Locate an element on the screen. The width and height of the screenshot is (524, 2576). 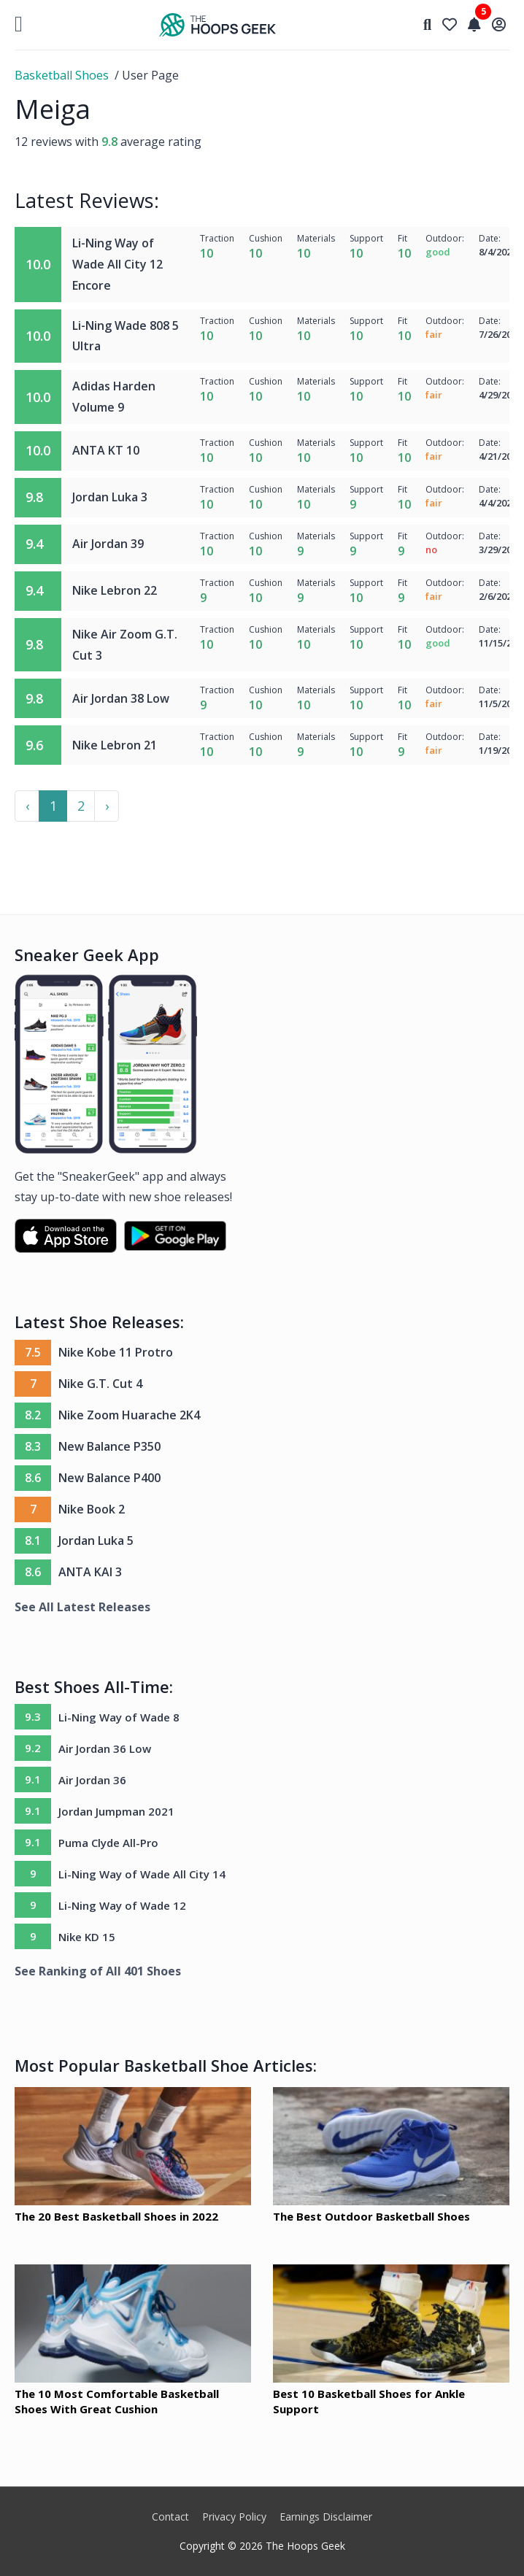
Li-Ning Way of Wade All City 14 is located at coordinates (142, 1874).